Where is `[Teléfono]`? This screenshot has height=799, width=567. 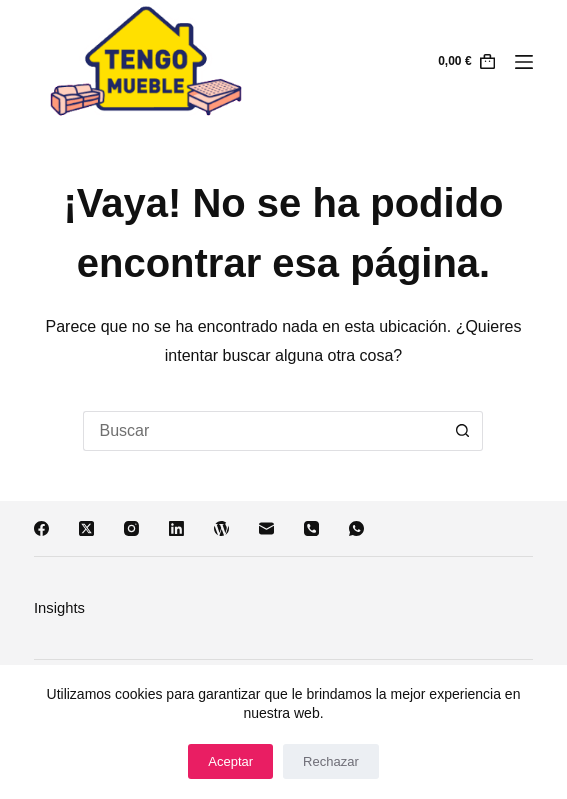 [Teléfono] is located at coordinates (311, 528).